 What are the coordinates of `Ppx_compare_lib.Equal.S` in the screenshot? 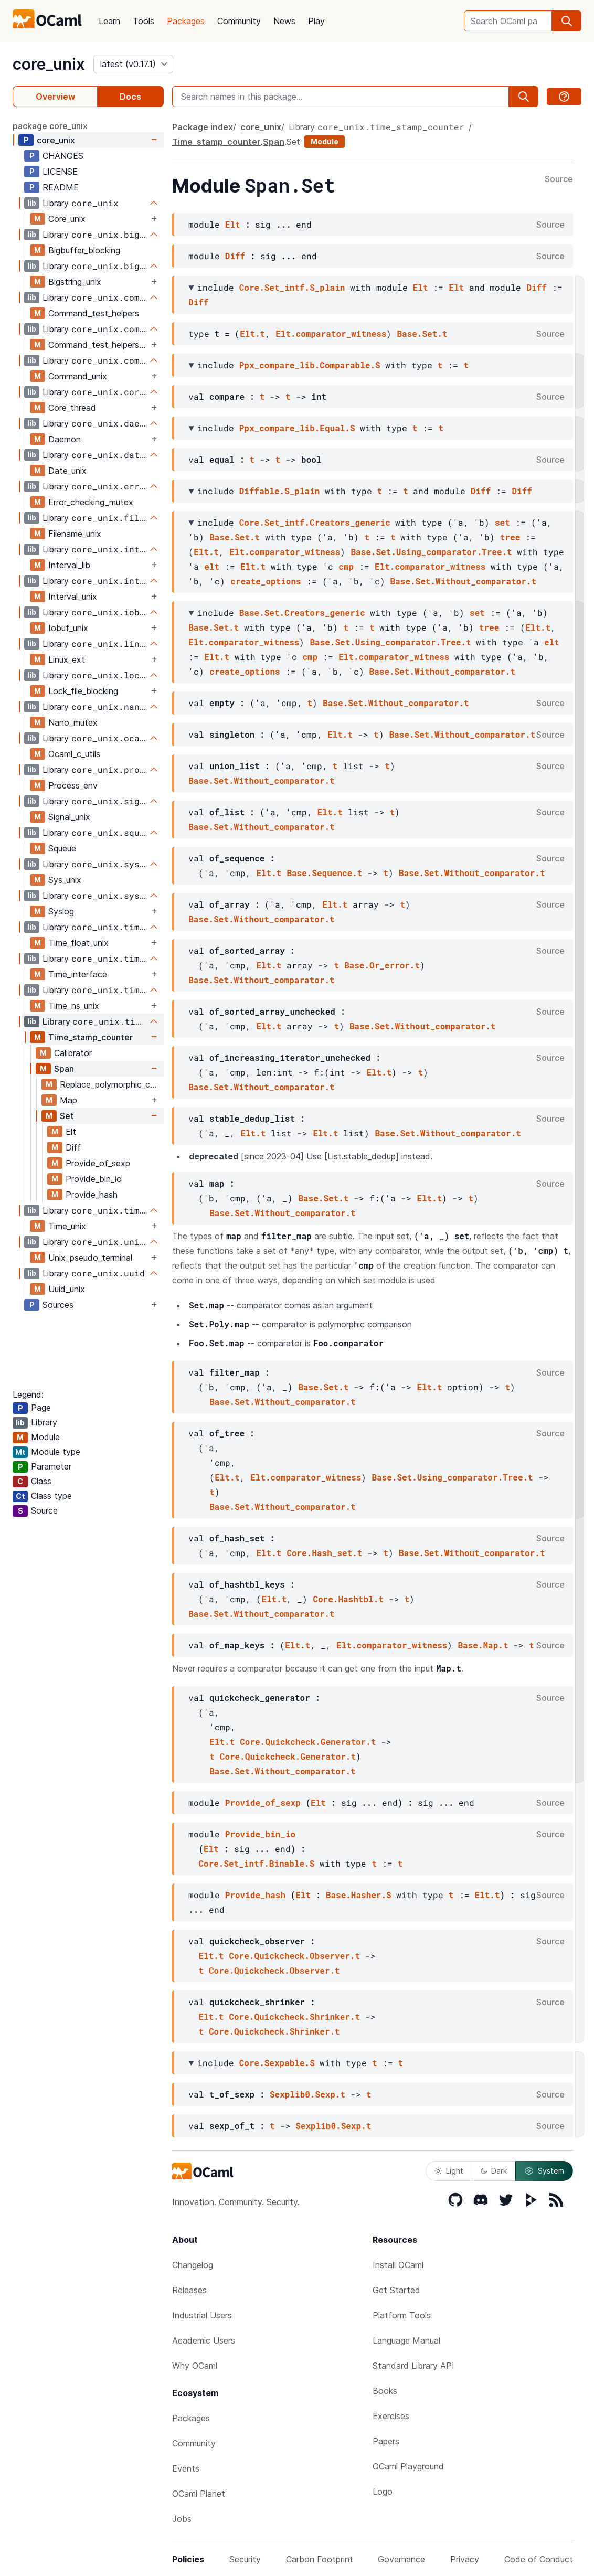 It's located at (297, 427).